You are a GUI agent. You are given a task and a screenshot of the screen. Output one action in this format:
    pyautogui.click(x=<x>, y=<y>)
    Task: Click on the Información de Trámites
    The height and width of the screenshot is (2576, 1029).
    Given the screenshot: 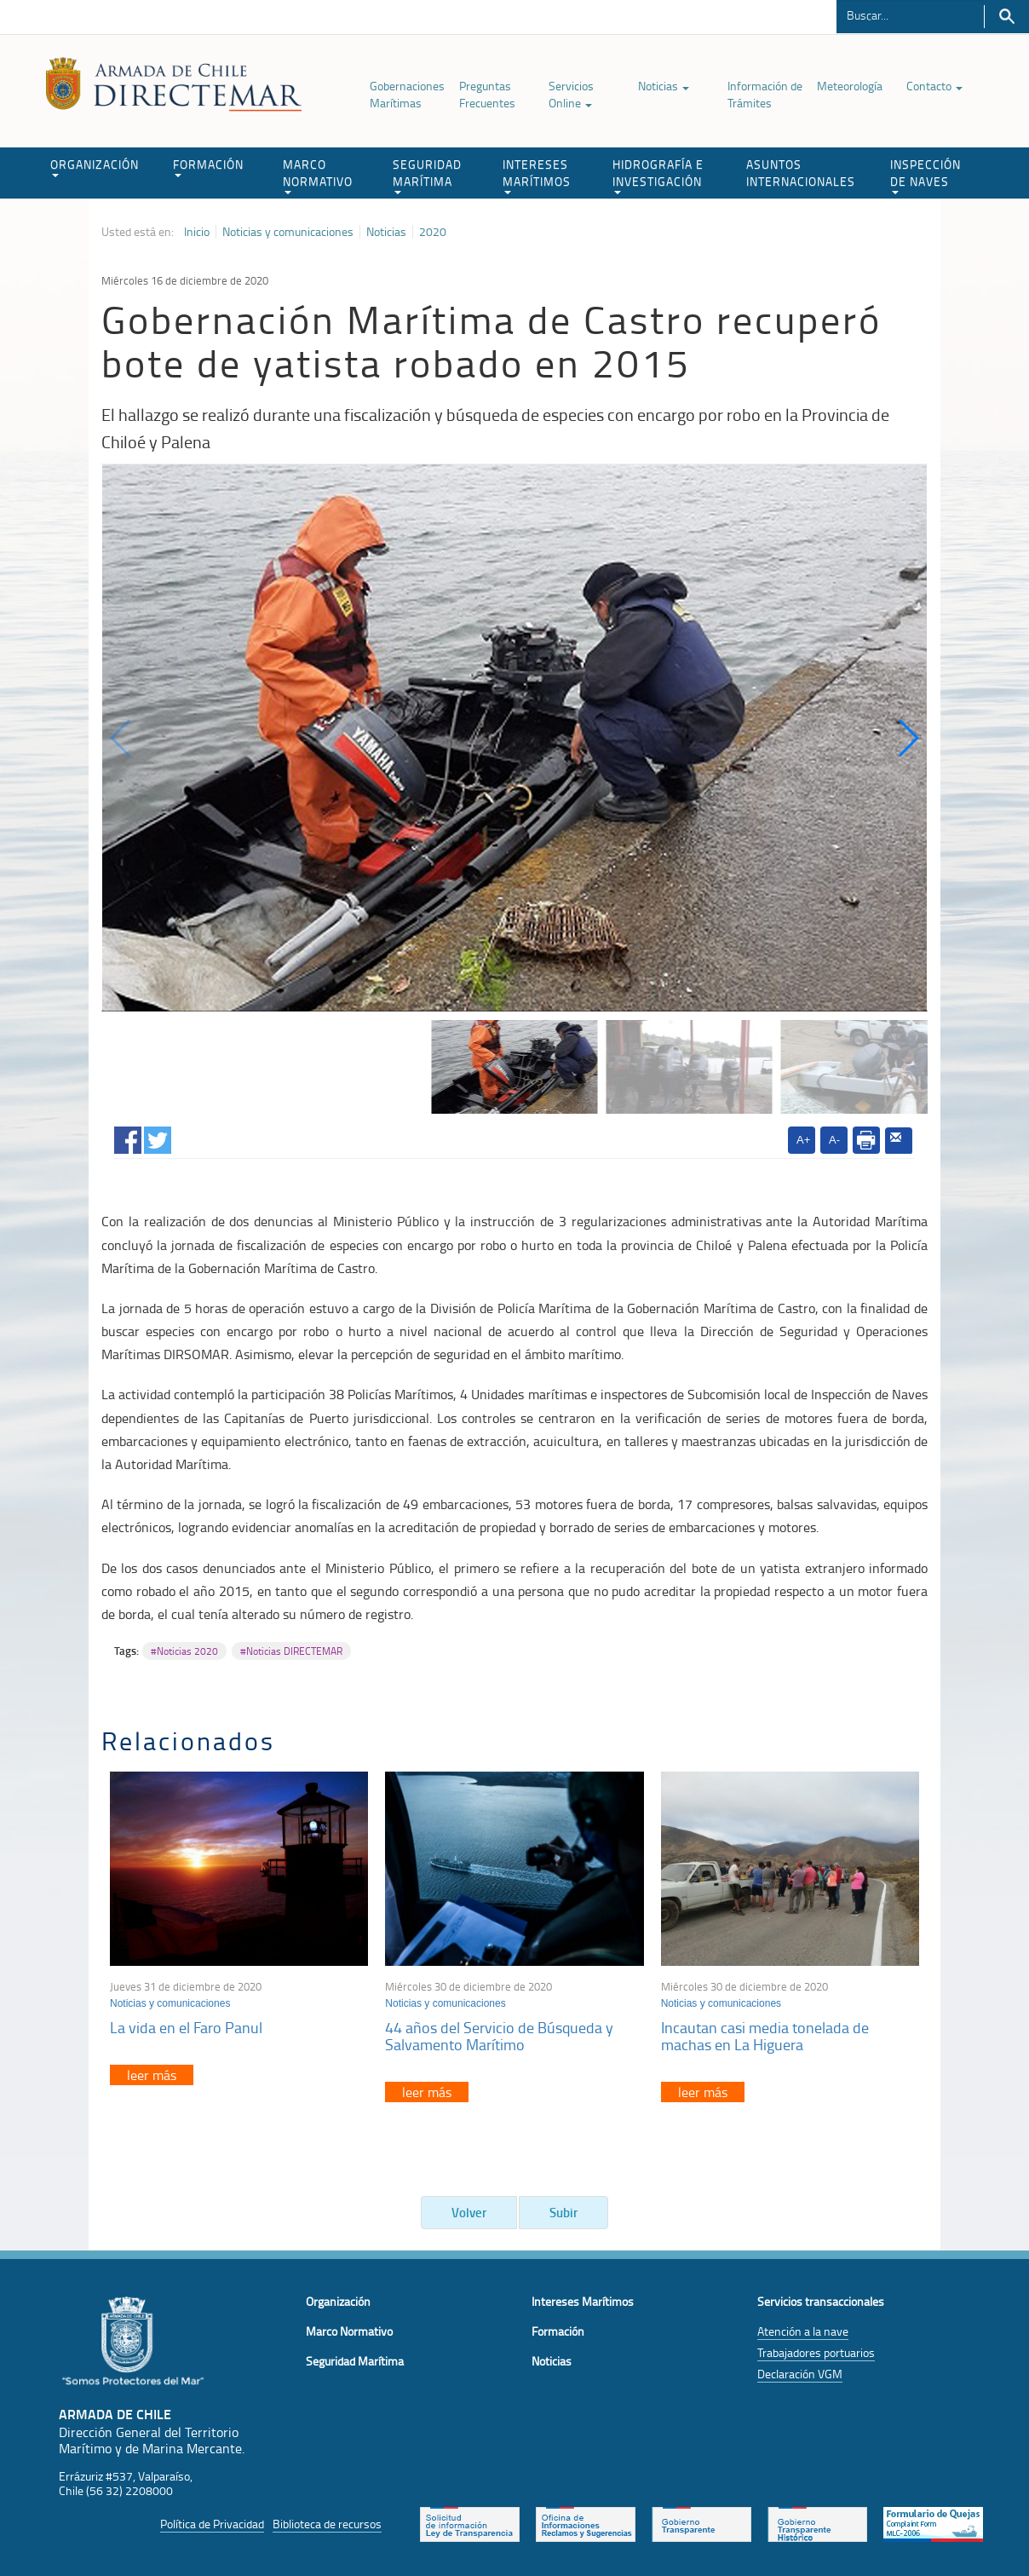 What is the action you would take?
    pyautogui.click(x=764, y=94)
    